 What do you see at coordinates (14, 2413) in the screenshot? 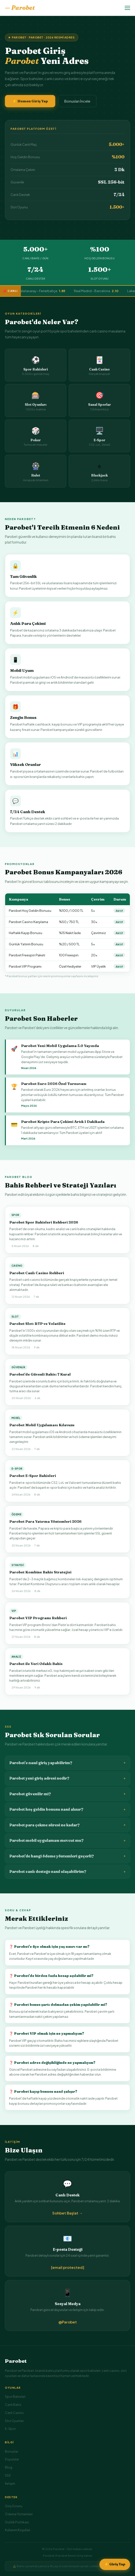
I see `Canlı Casino` at bounding box center [14, 2413].